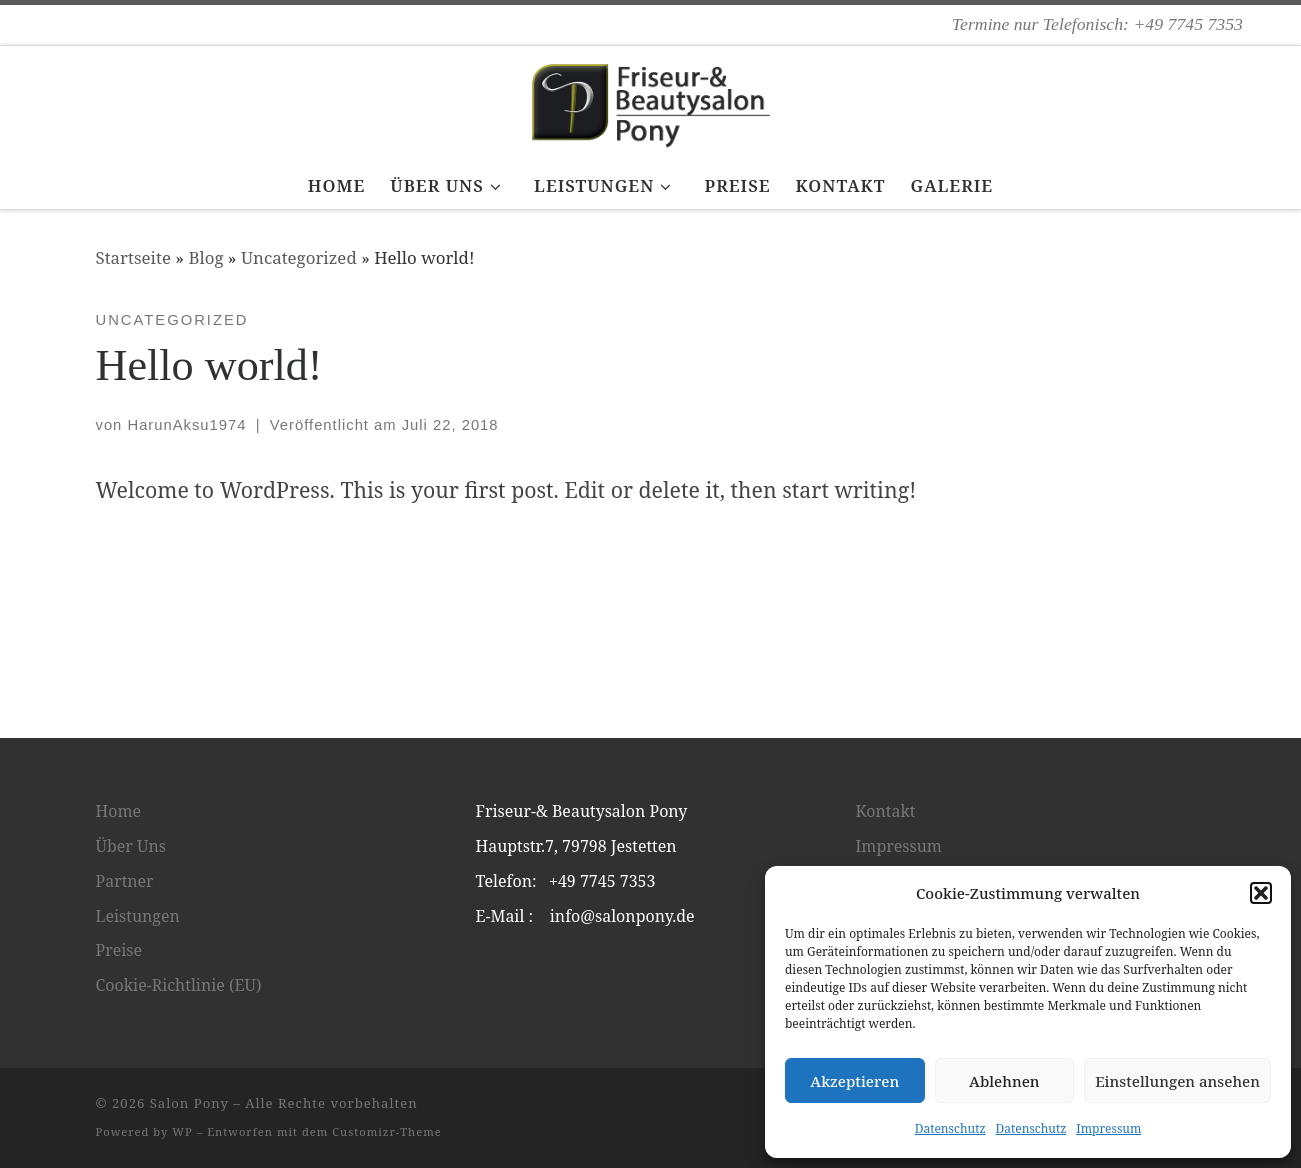 The height and width of the screenshot is (1168, 1301). I want to click on Uncategorized, so click(299, 257).